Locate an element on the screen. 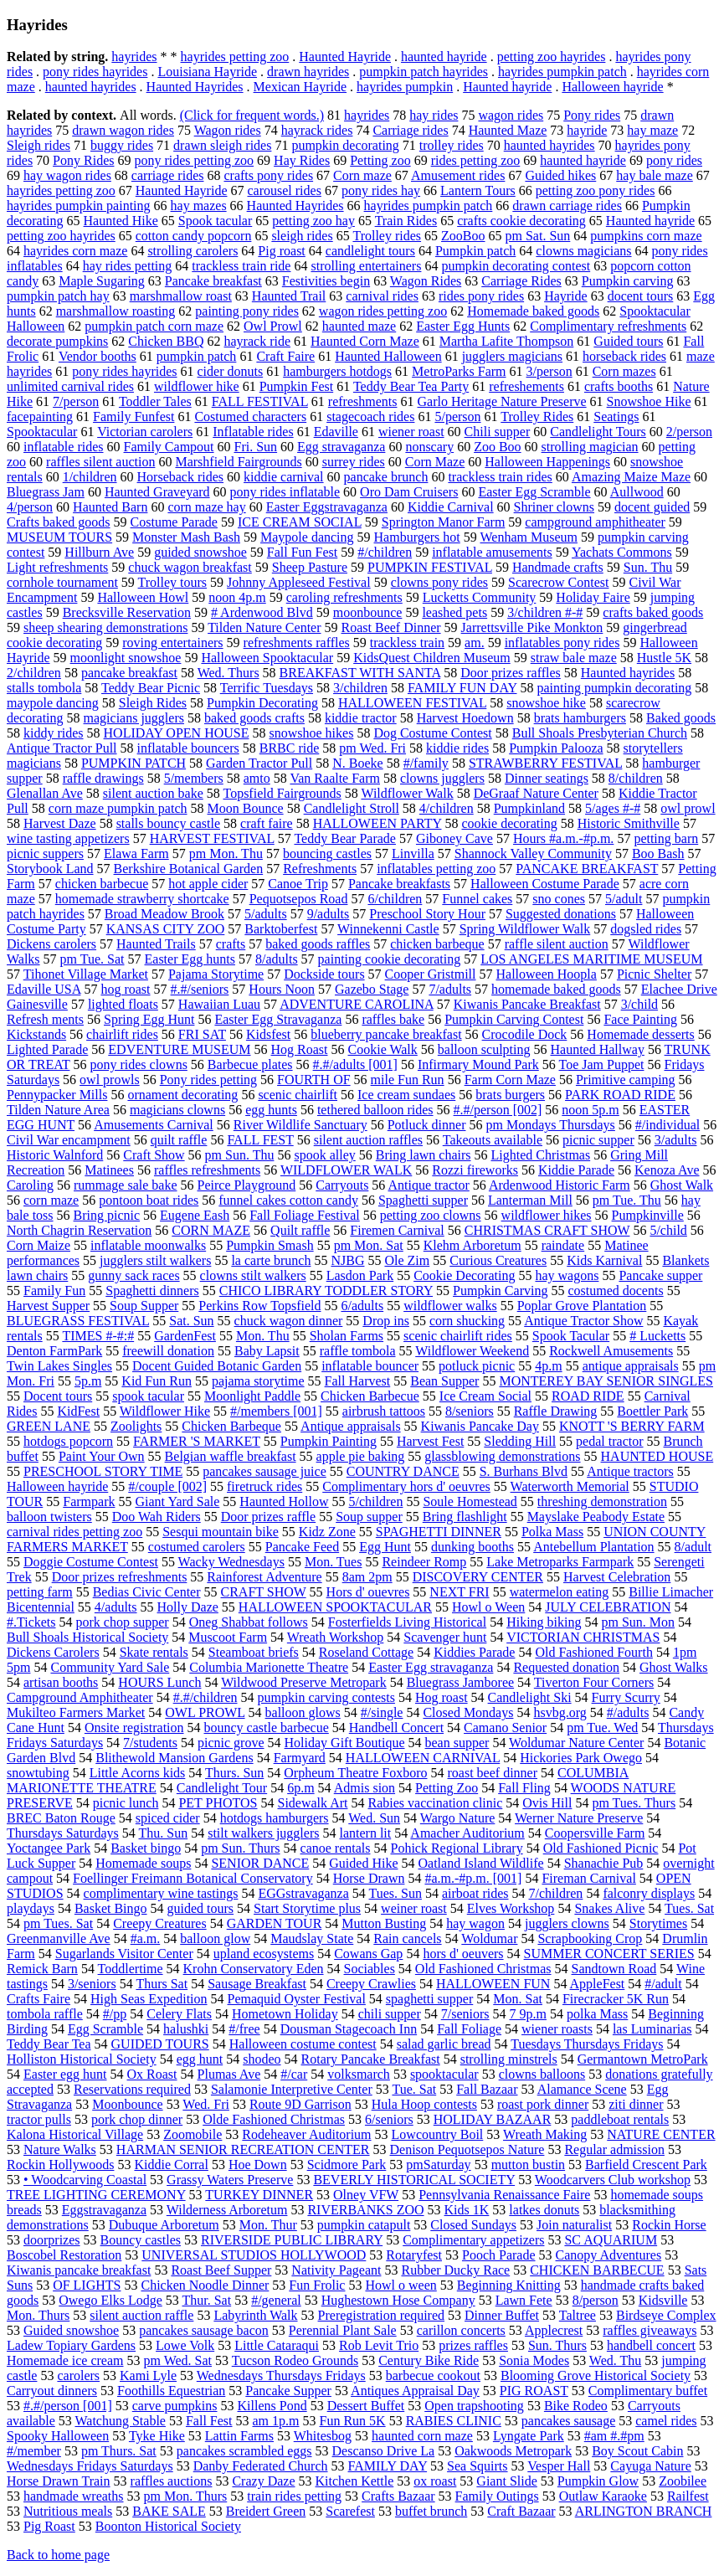  NATURE CENTER is located at coordinates (661, 2134).